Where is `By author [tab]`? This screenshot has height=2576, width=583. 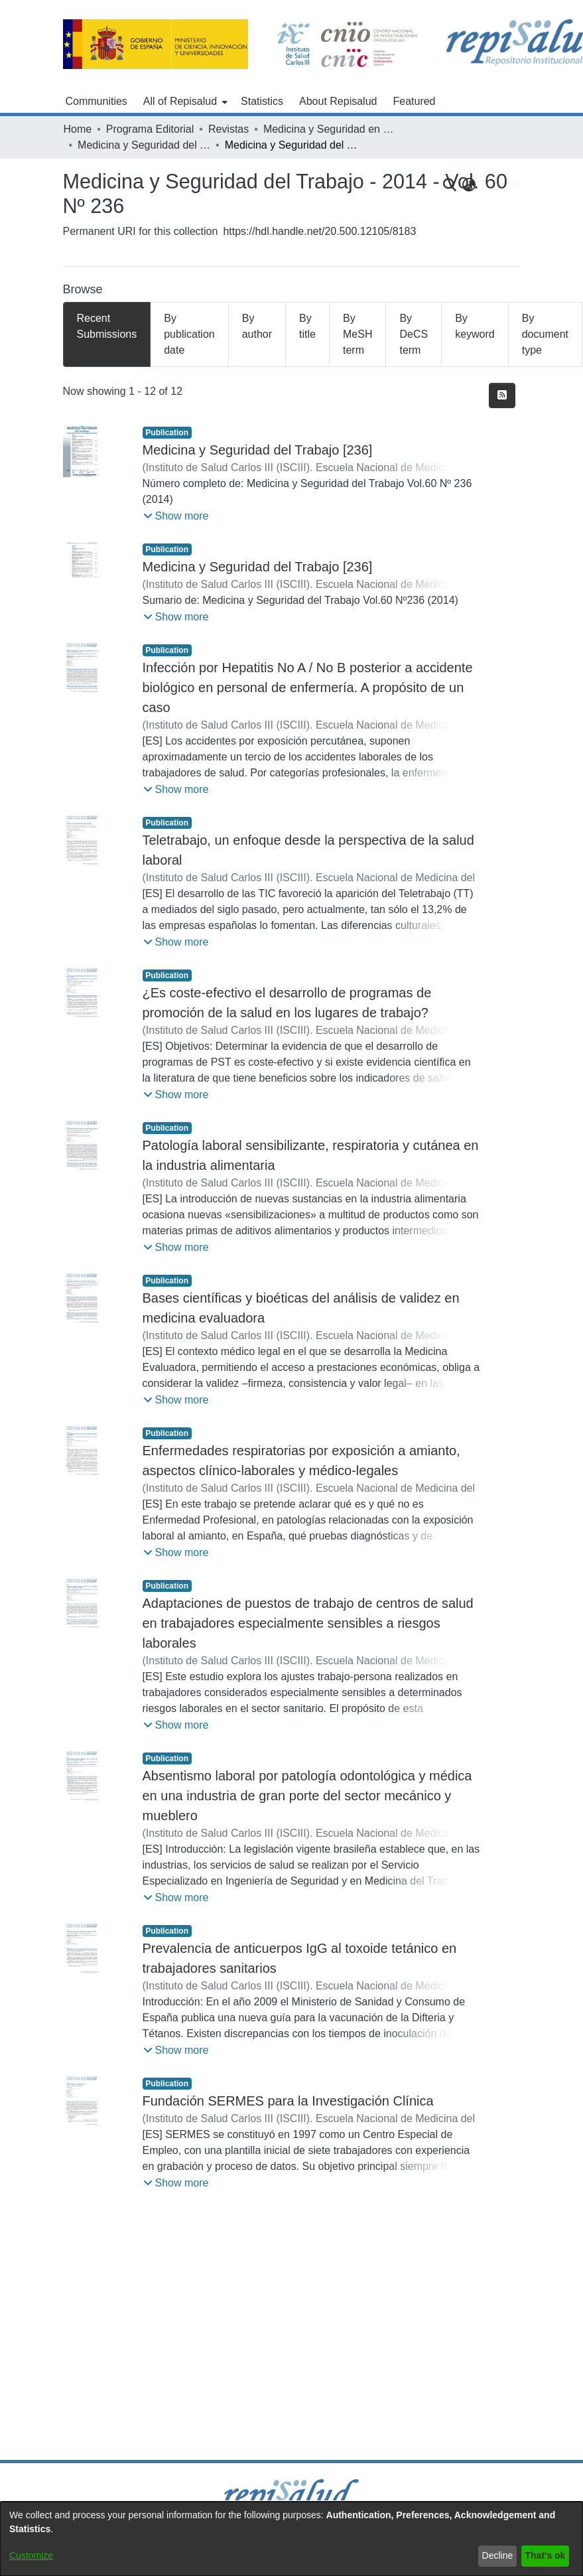
By author [tab] is located at coordinates (257, 326).